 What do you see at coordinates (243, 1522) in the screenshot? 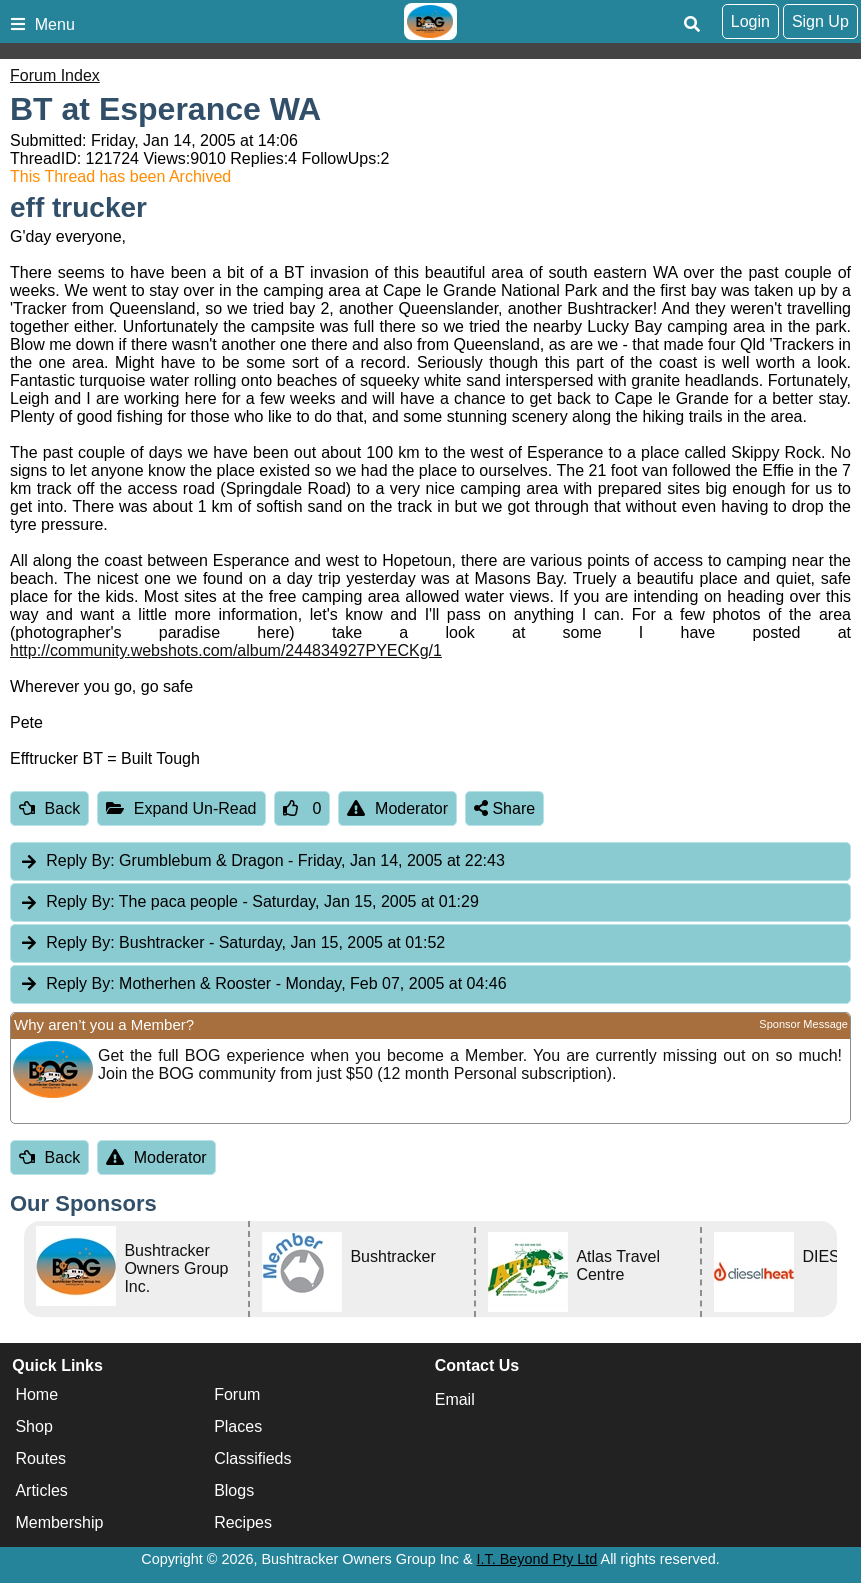
I see `Recipes` at bounding box center [243, 1522].